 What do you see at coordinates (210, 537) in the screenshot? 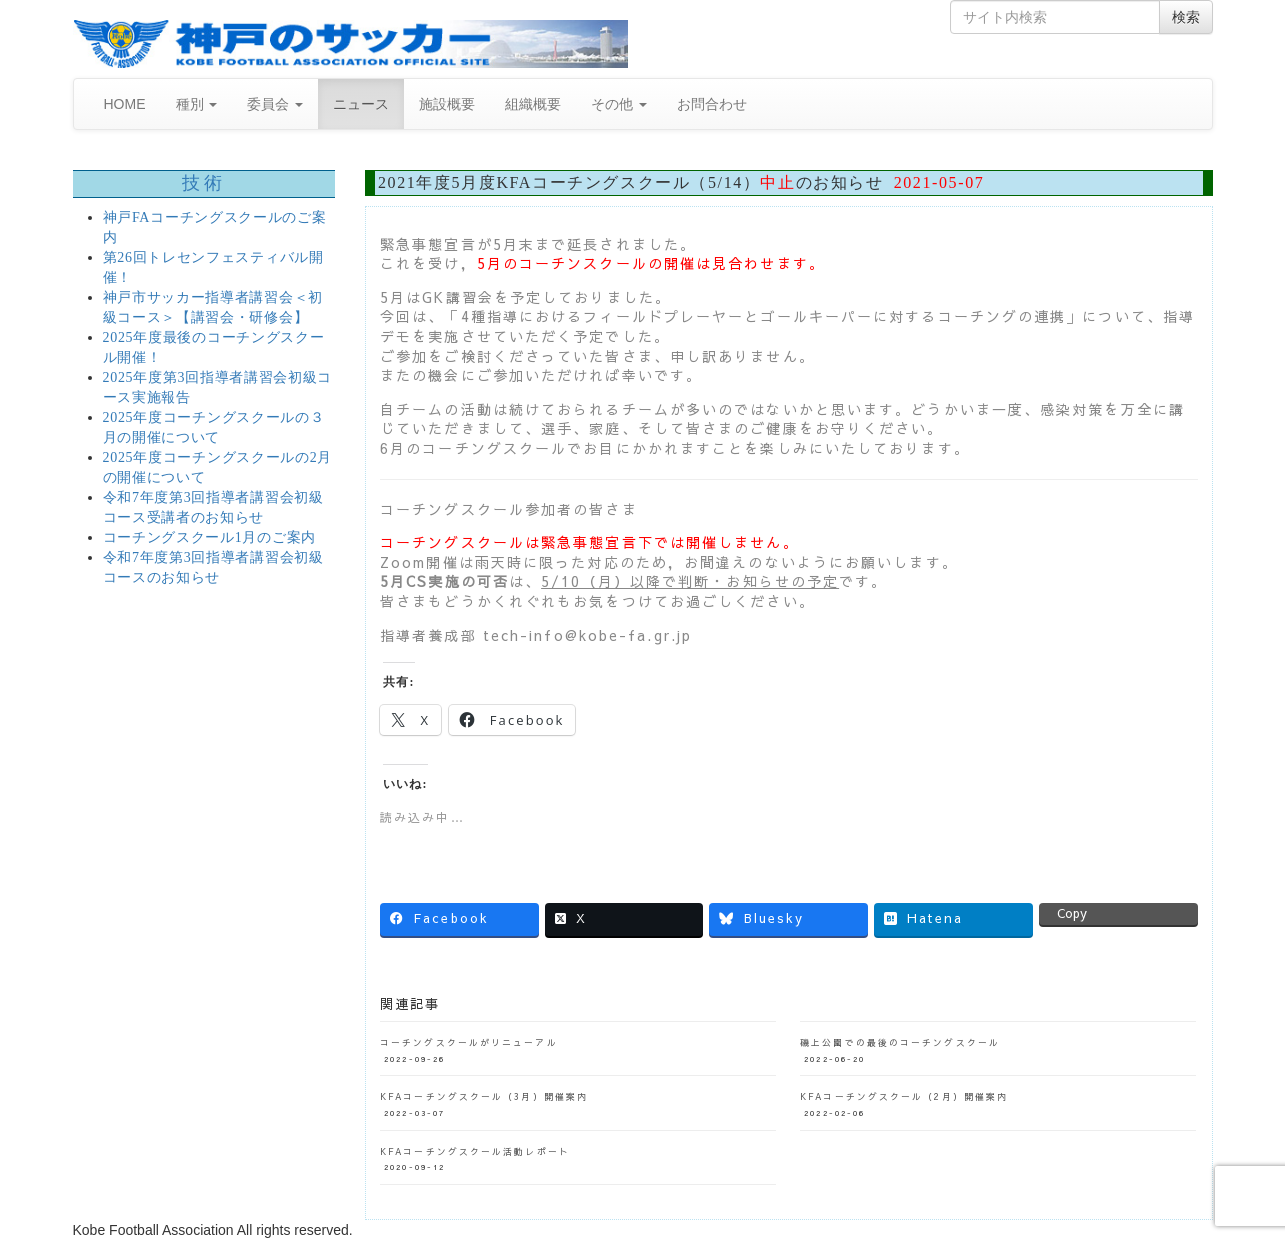
I see `コーチングスクール1月のご案内` at bounding box center [210, 537].